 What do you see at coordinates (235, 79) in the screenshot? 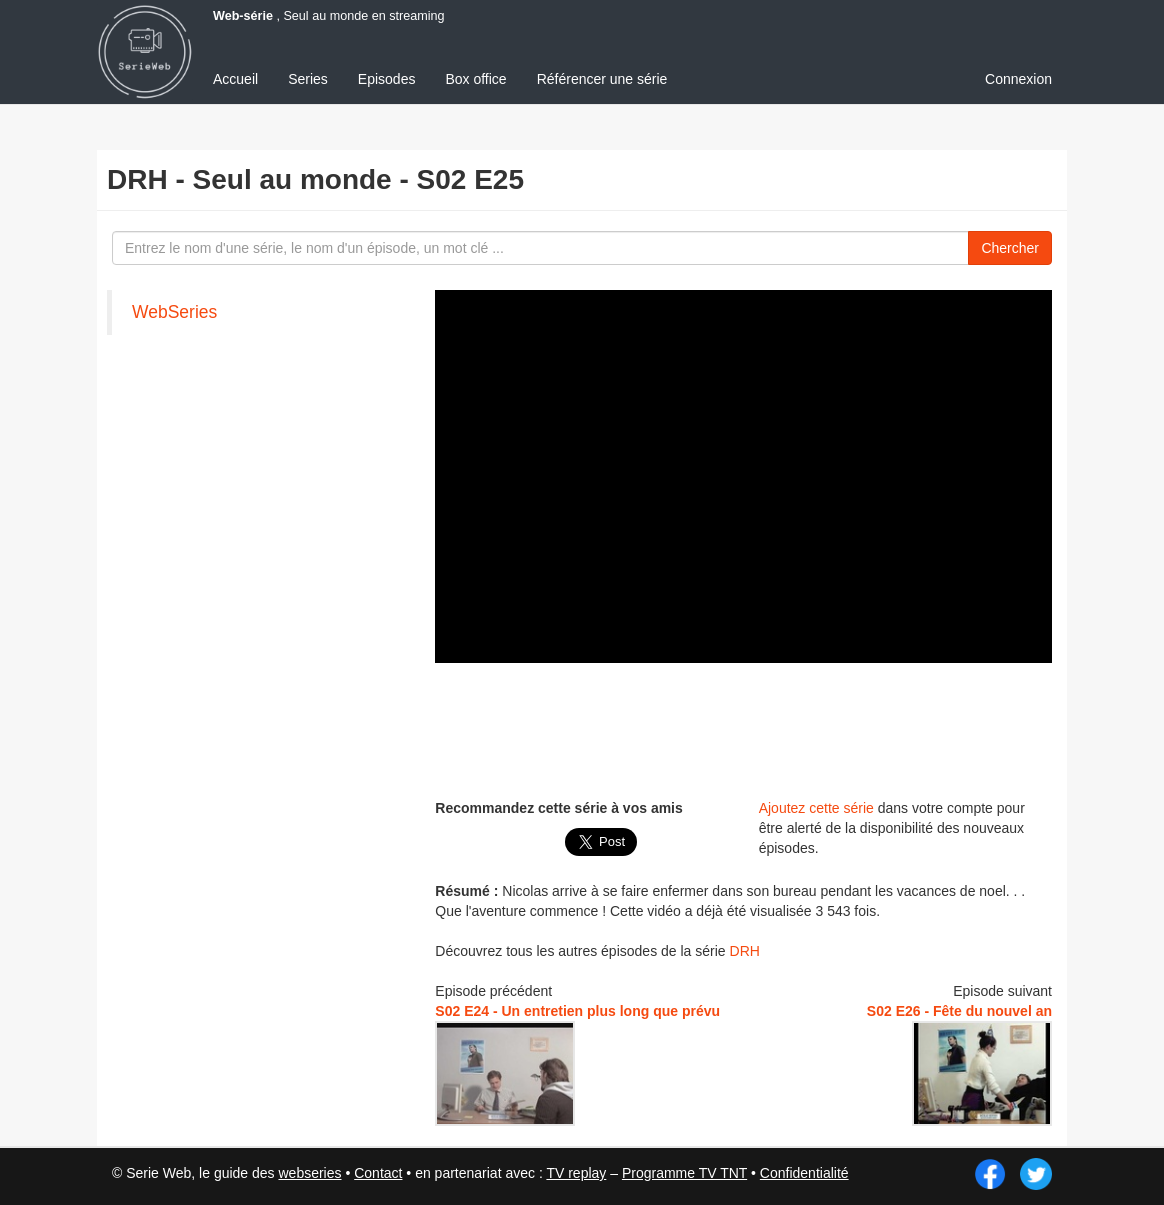
I see `Accueil [menuitem]` at bounding box center [235, 79].